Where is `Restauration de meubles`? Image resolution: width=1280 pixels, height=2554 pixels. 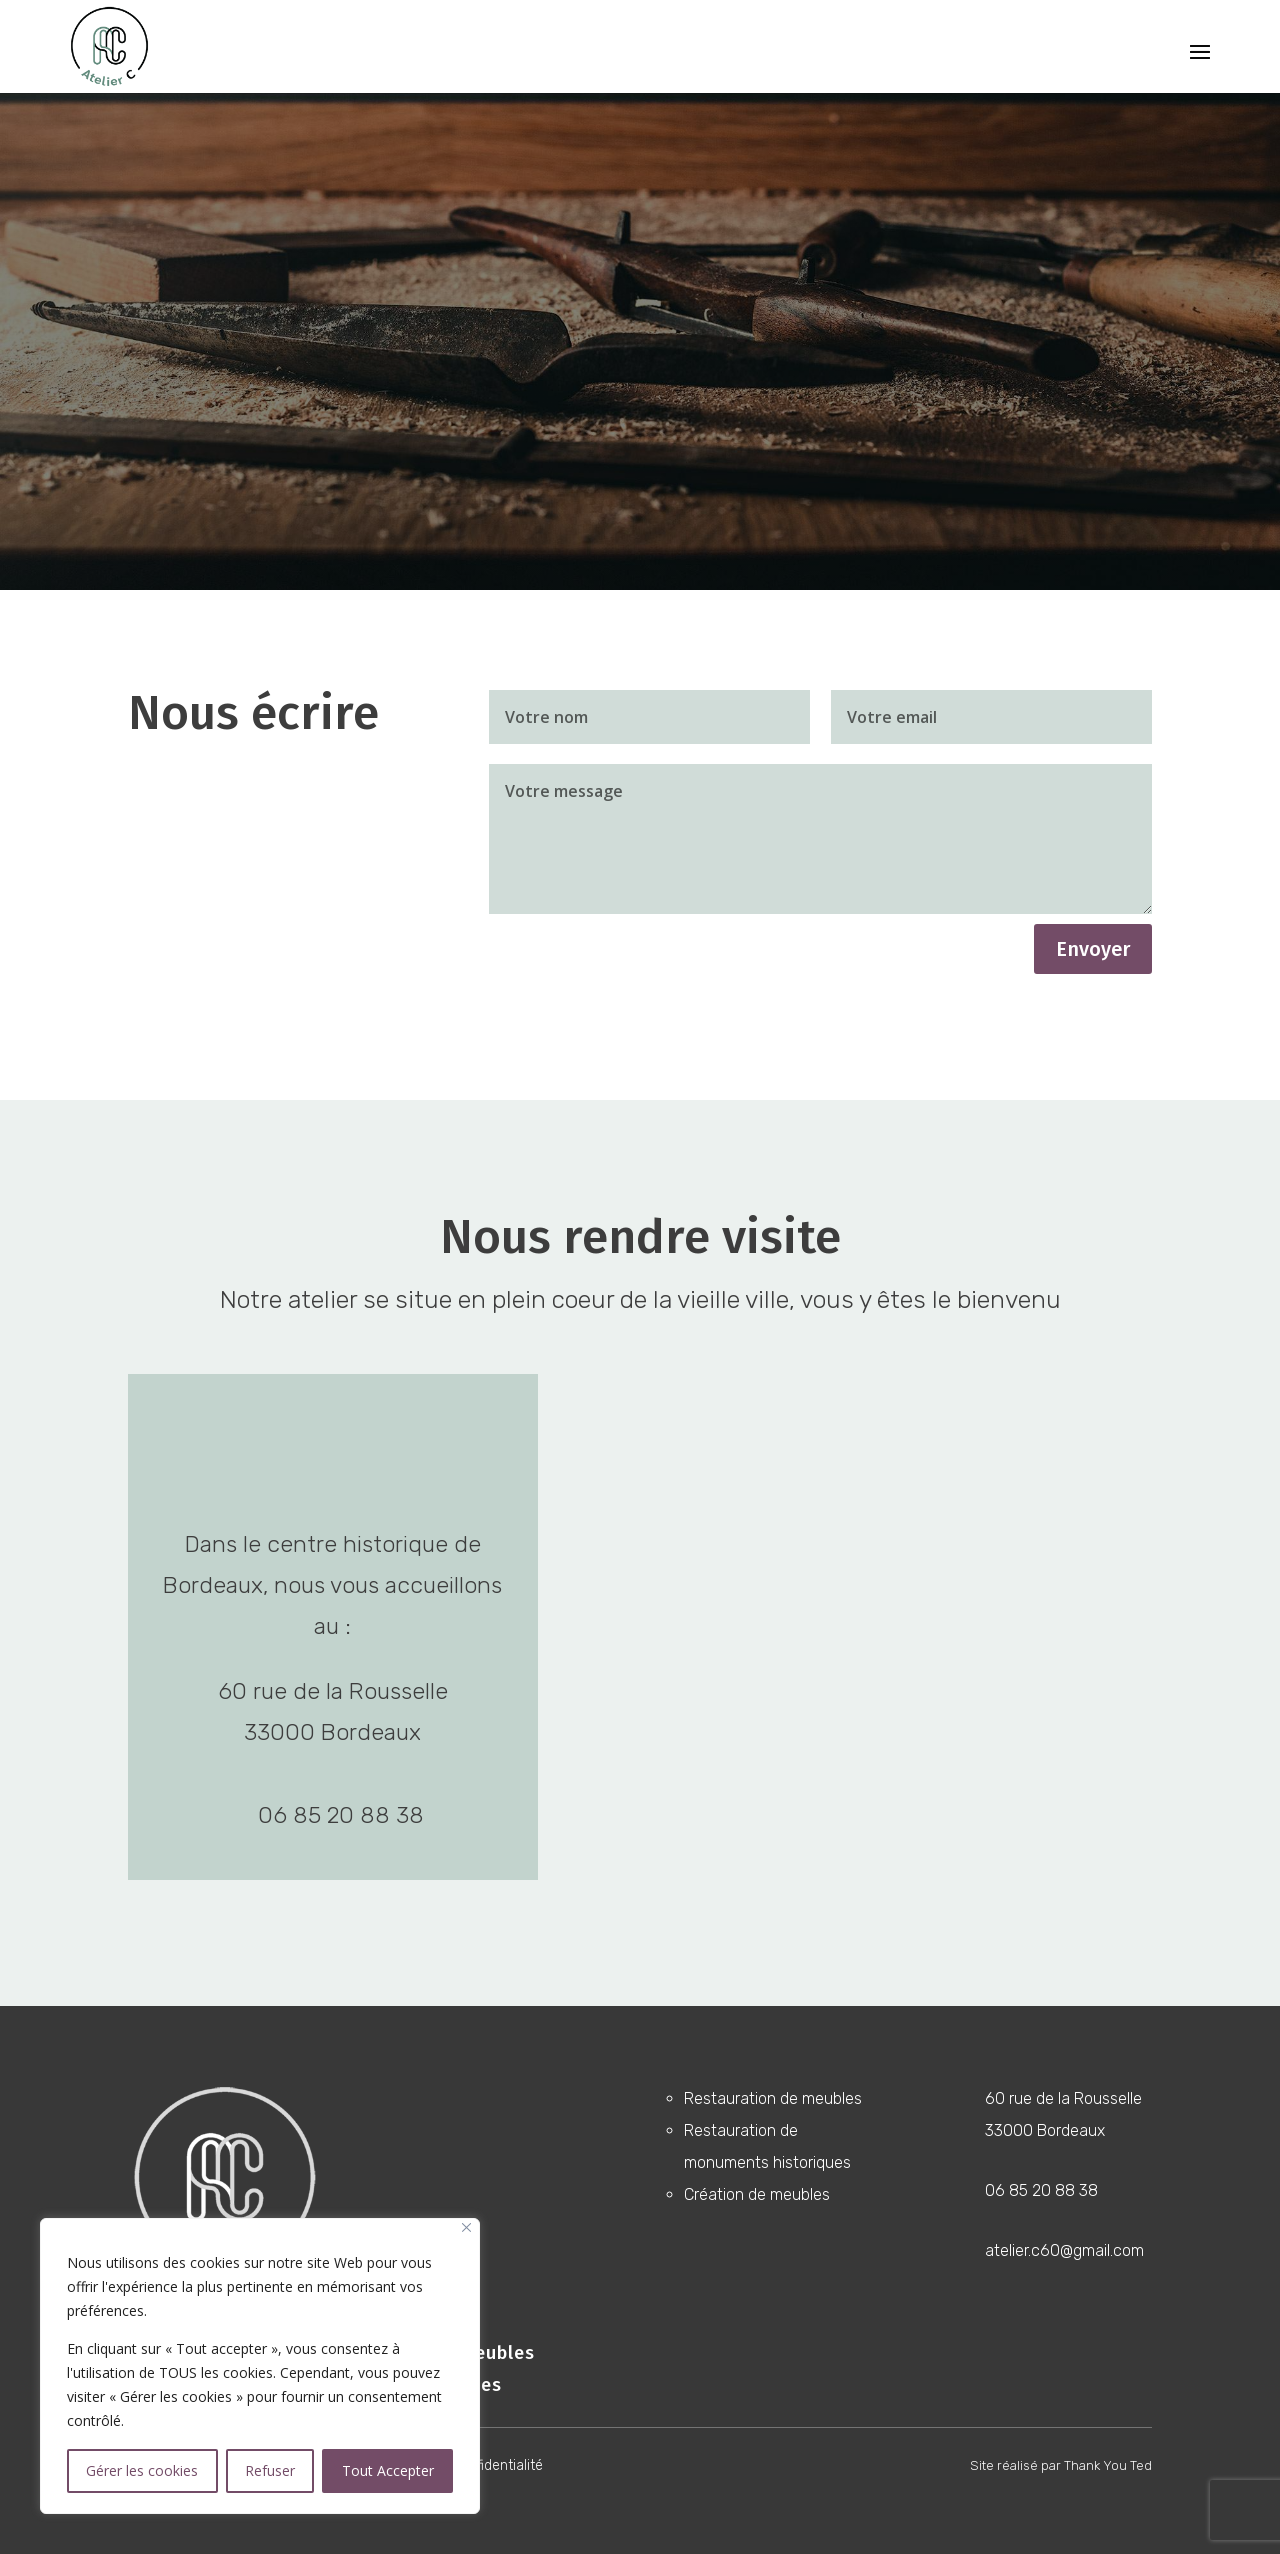
Restauration de meubles is located at coordinates (773, 2098).